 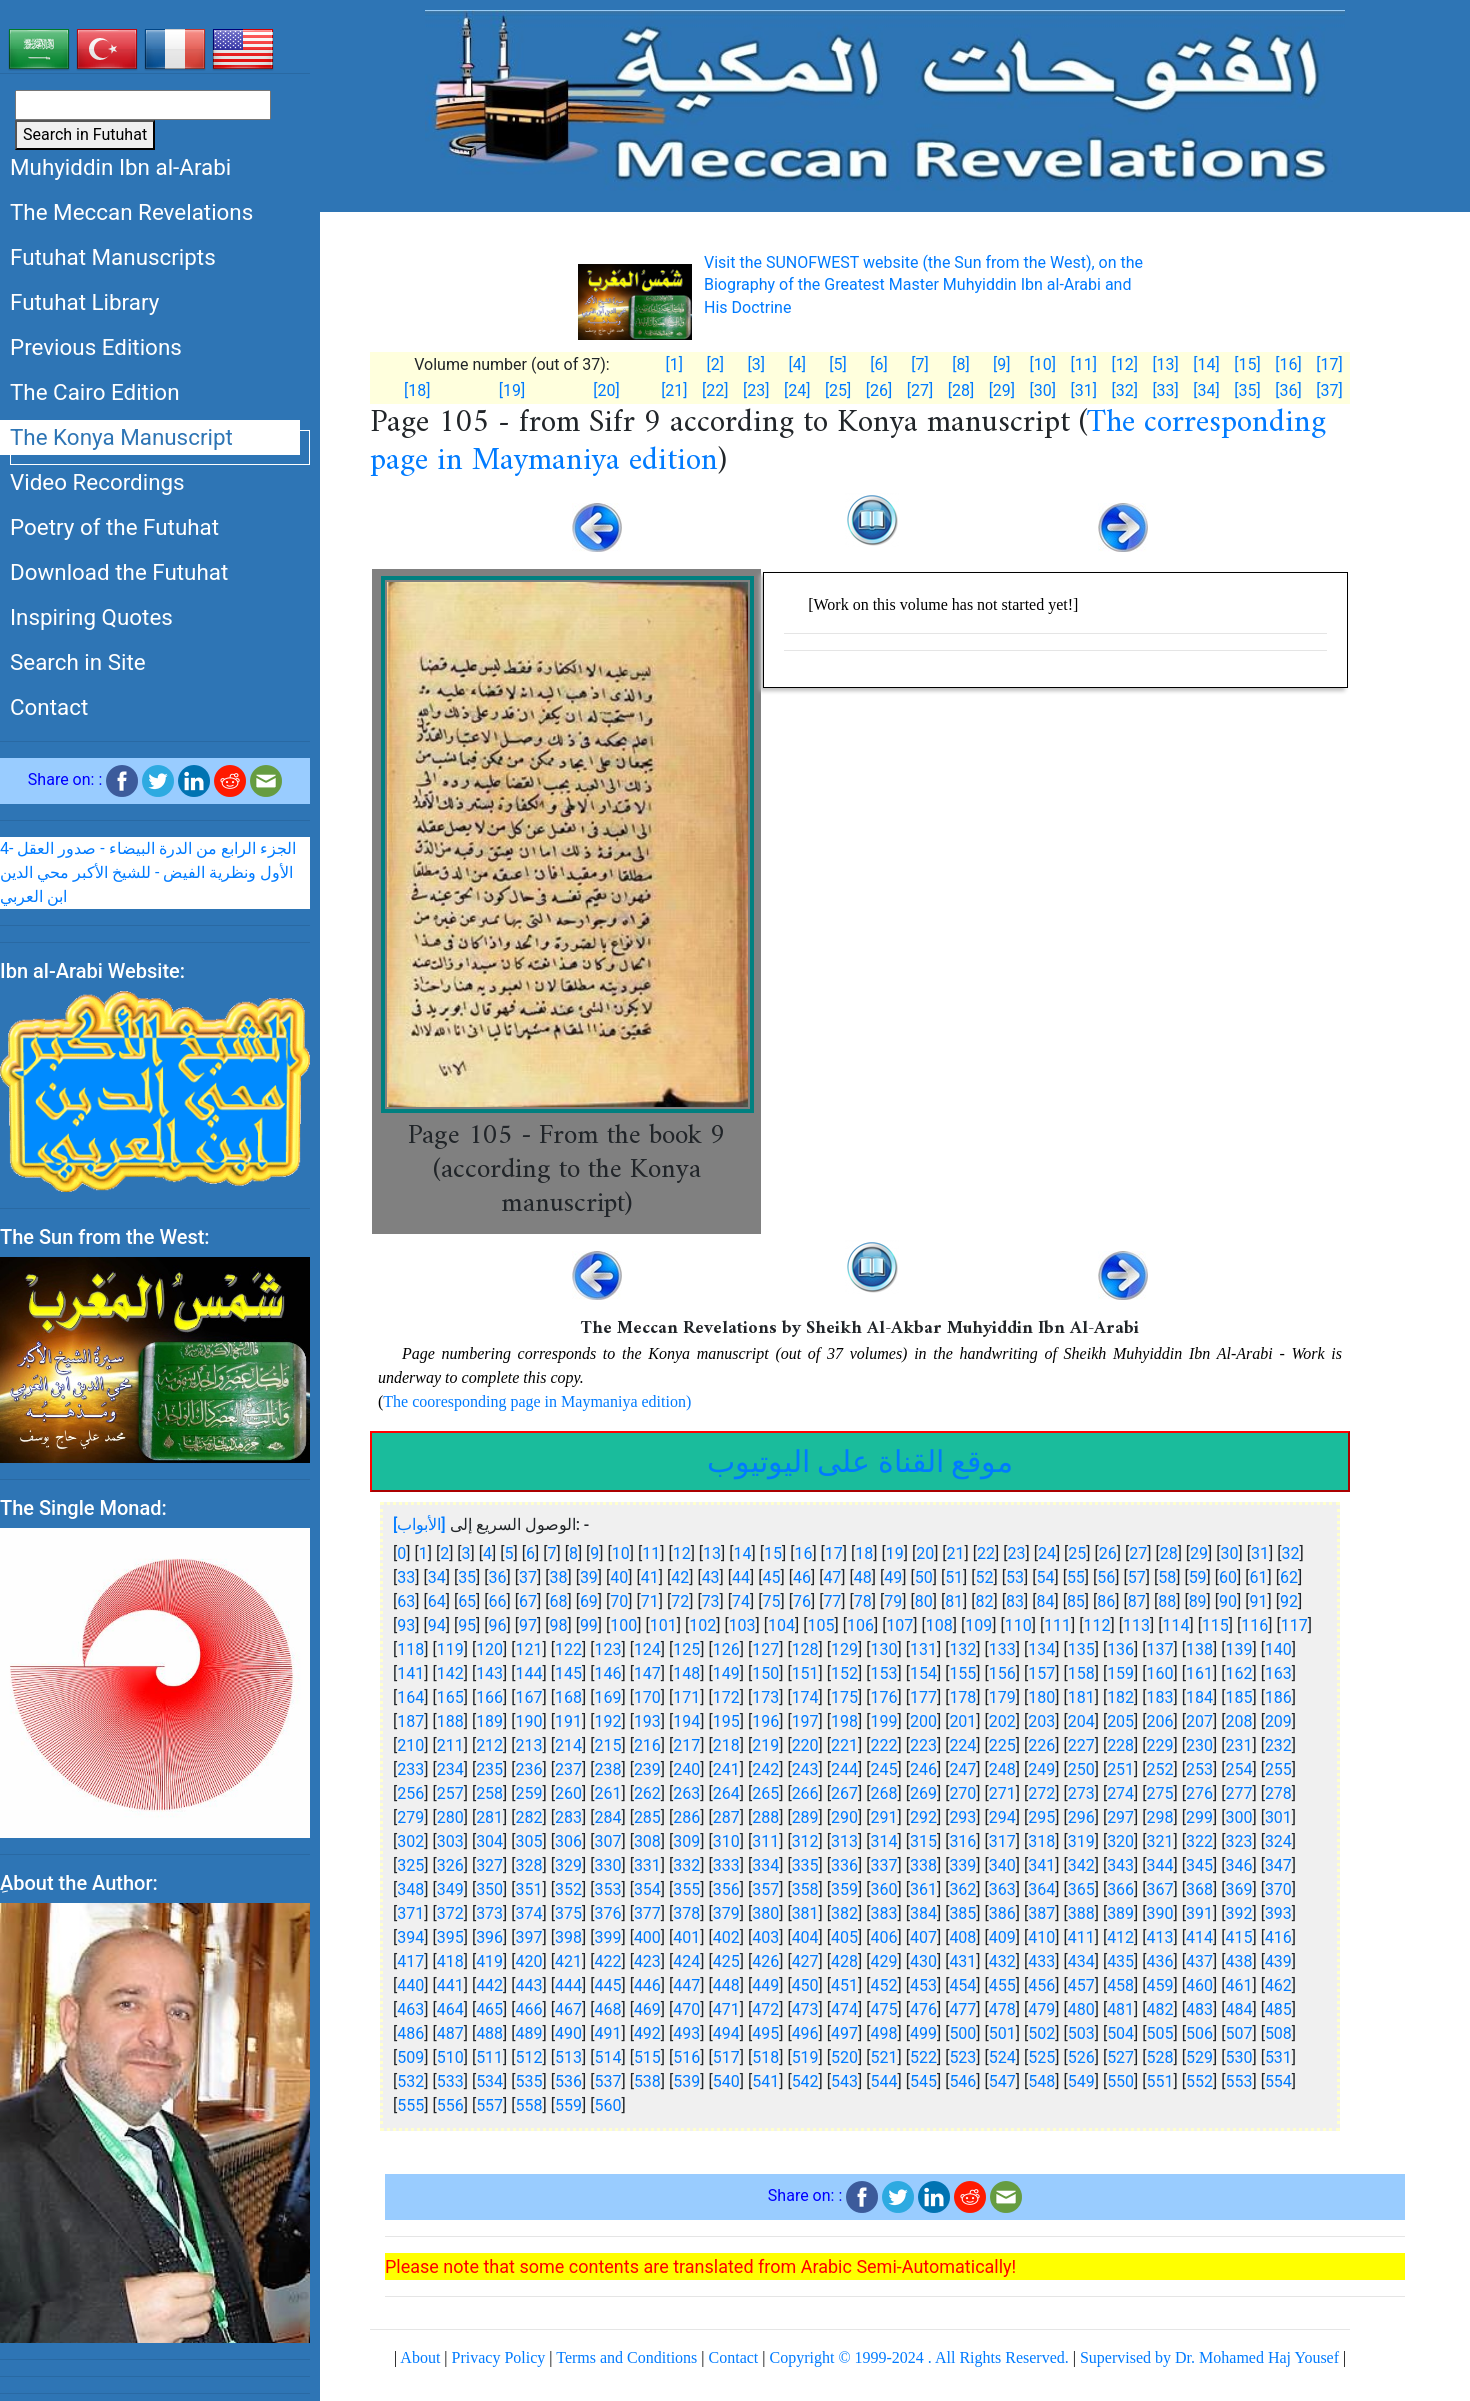 I want to click on 39, so click(x=589, y=1577).